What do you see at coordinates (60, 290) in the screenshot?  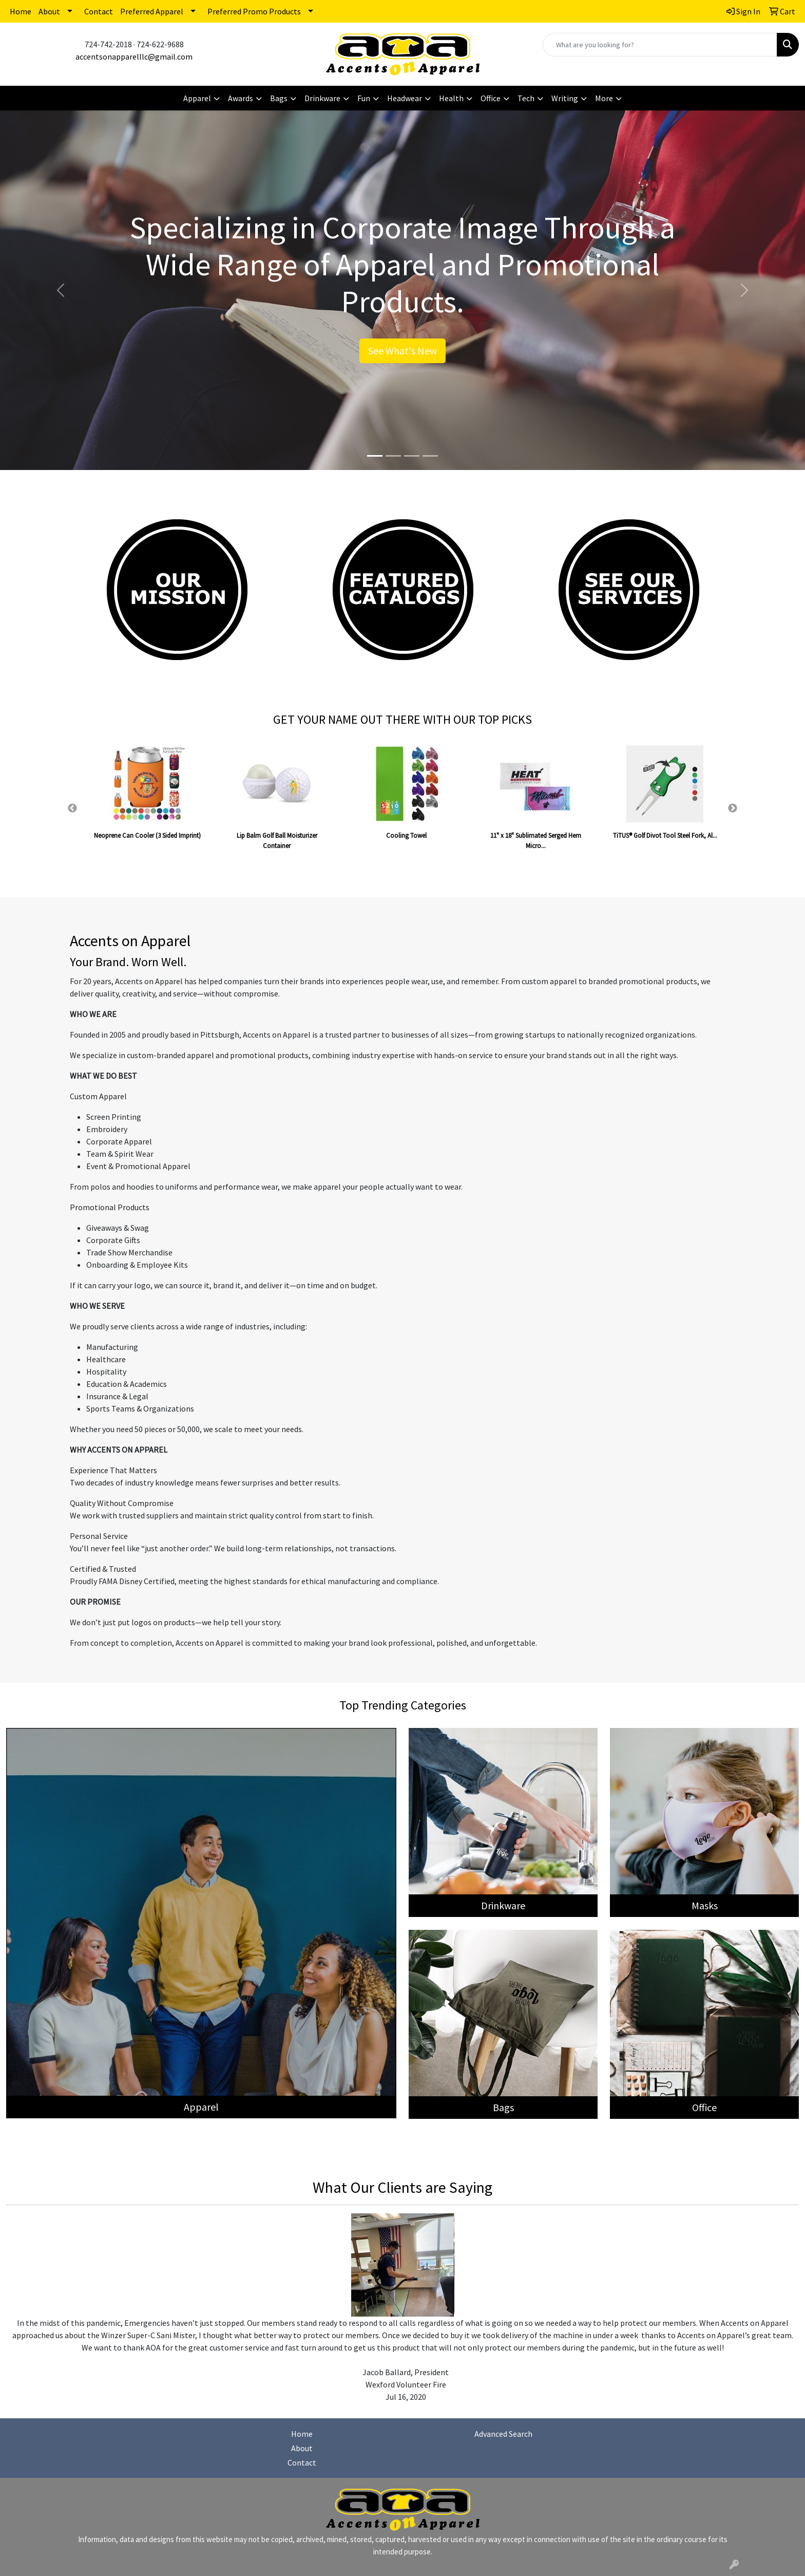 I see `[button]` at bounding box center [60, 290].